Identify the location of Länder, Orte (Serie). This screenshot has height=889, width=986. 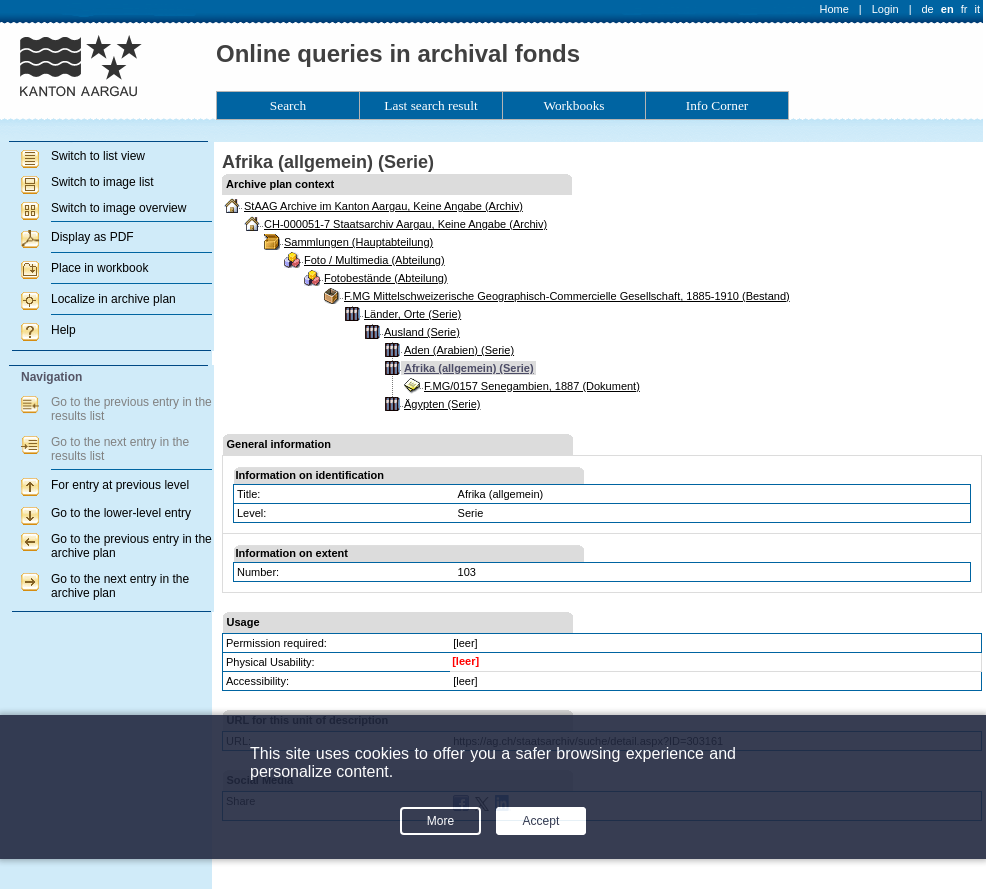
(412, 314).